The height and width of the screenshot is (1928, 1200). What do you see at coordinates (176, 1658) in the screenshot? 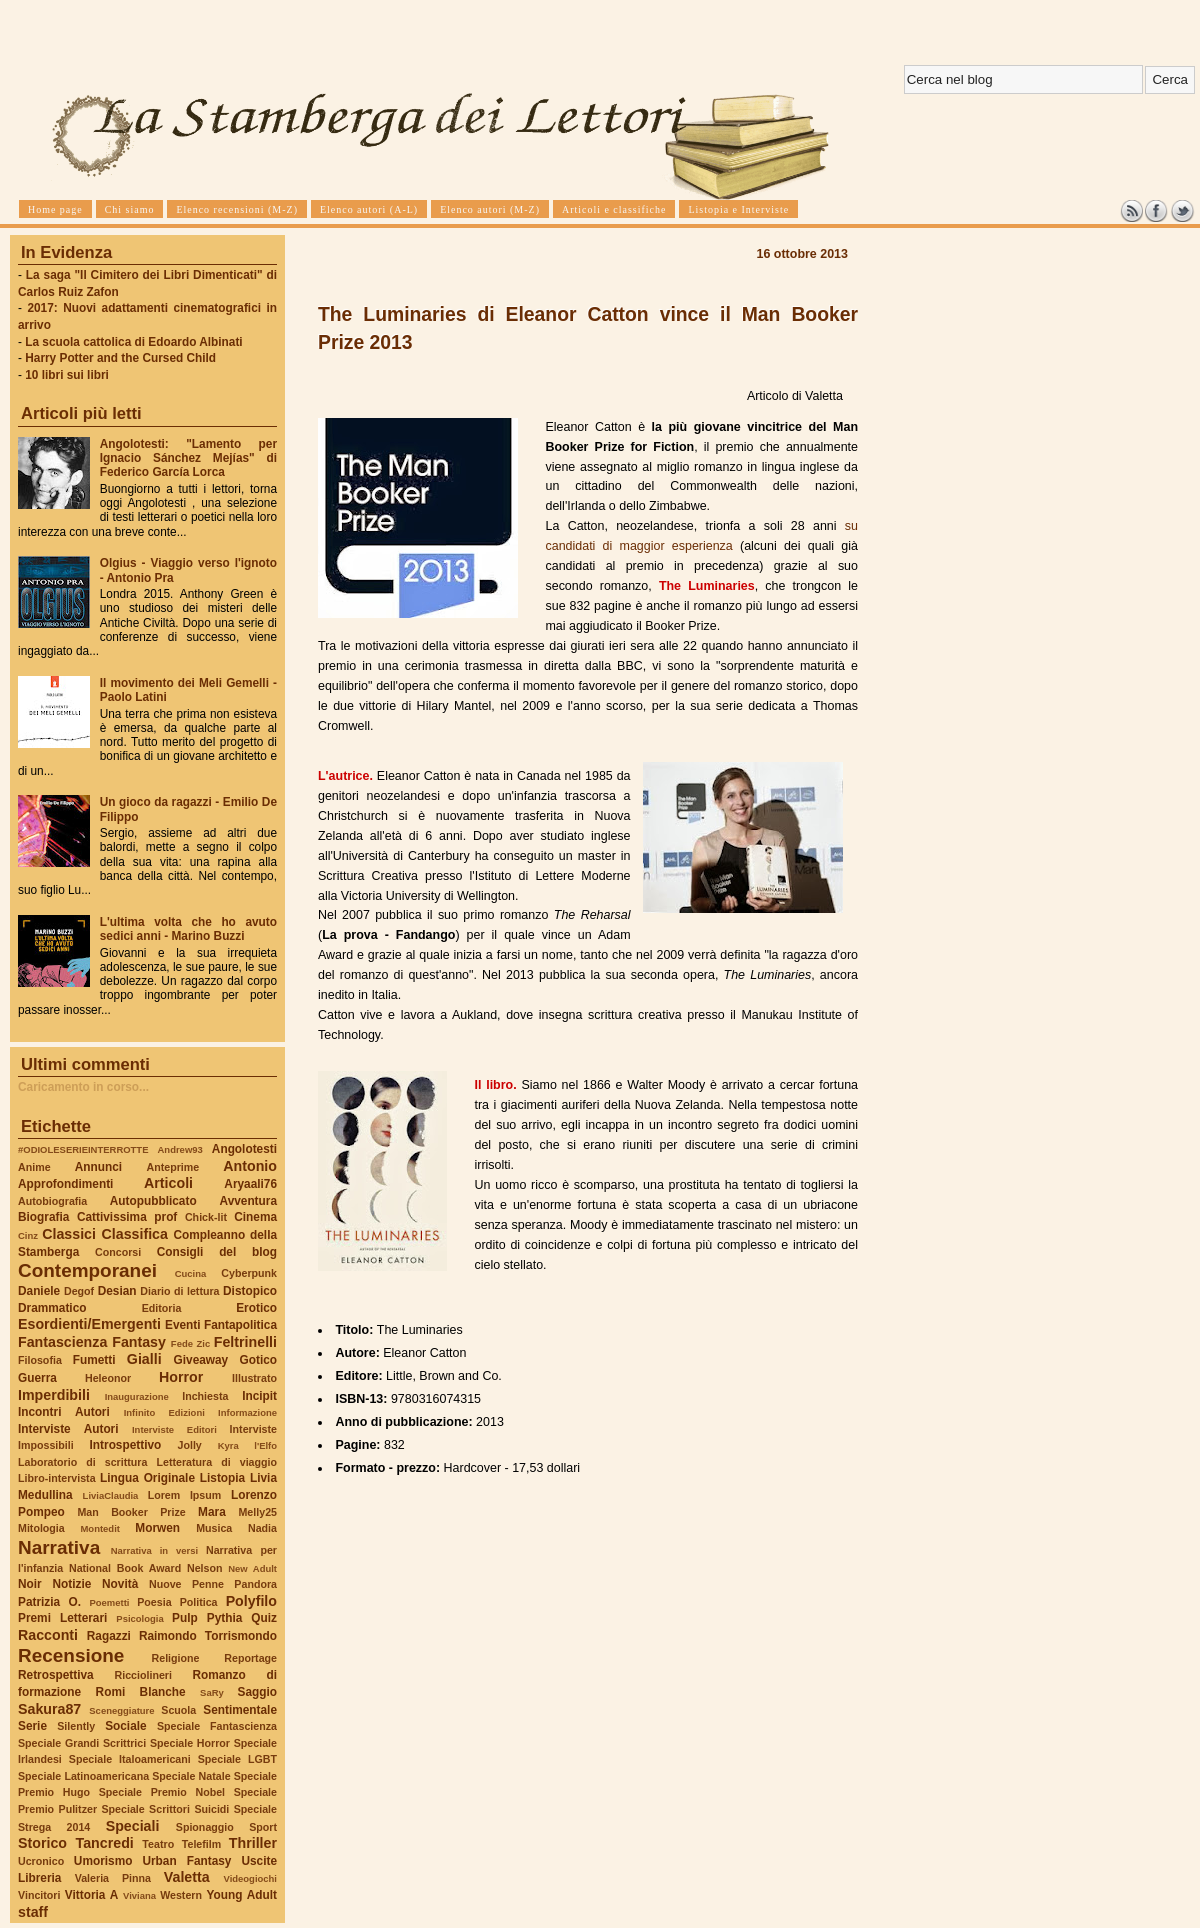
I see `Religione` at bounding box center [176, 1658].